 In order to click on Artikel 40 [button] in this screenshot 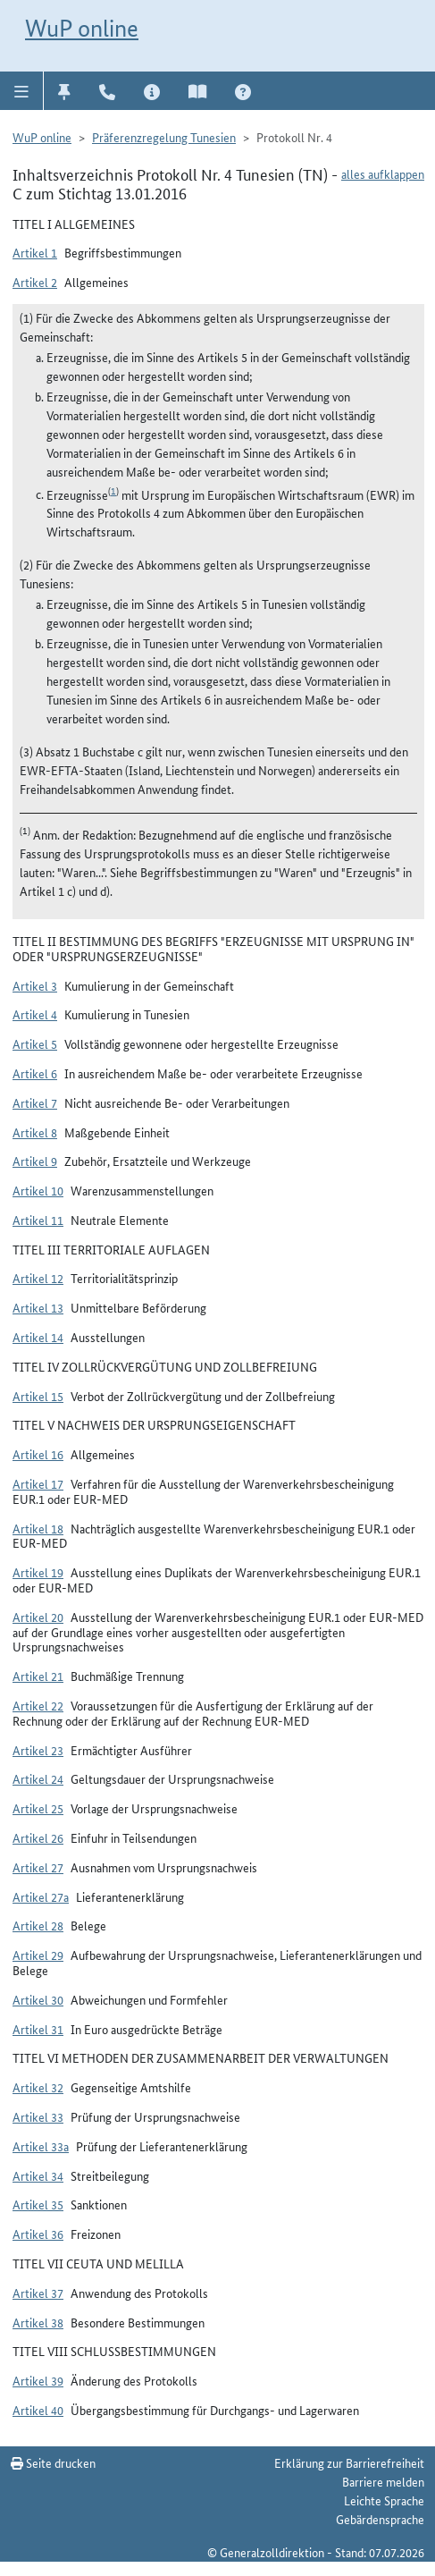, I will do `click(38, 2410)`.